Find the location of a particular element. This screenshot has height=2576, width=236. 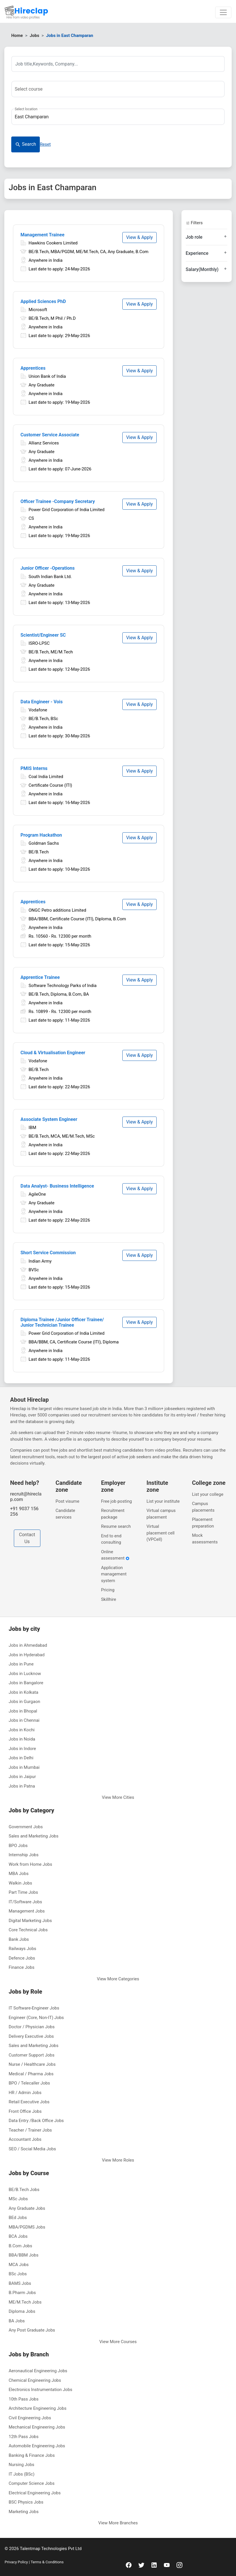

Aeronautical Engineering Jobs is located at coordinates (38, 2370).